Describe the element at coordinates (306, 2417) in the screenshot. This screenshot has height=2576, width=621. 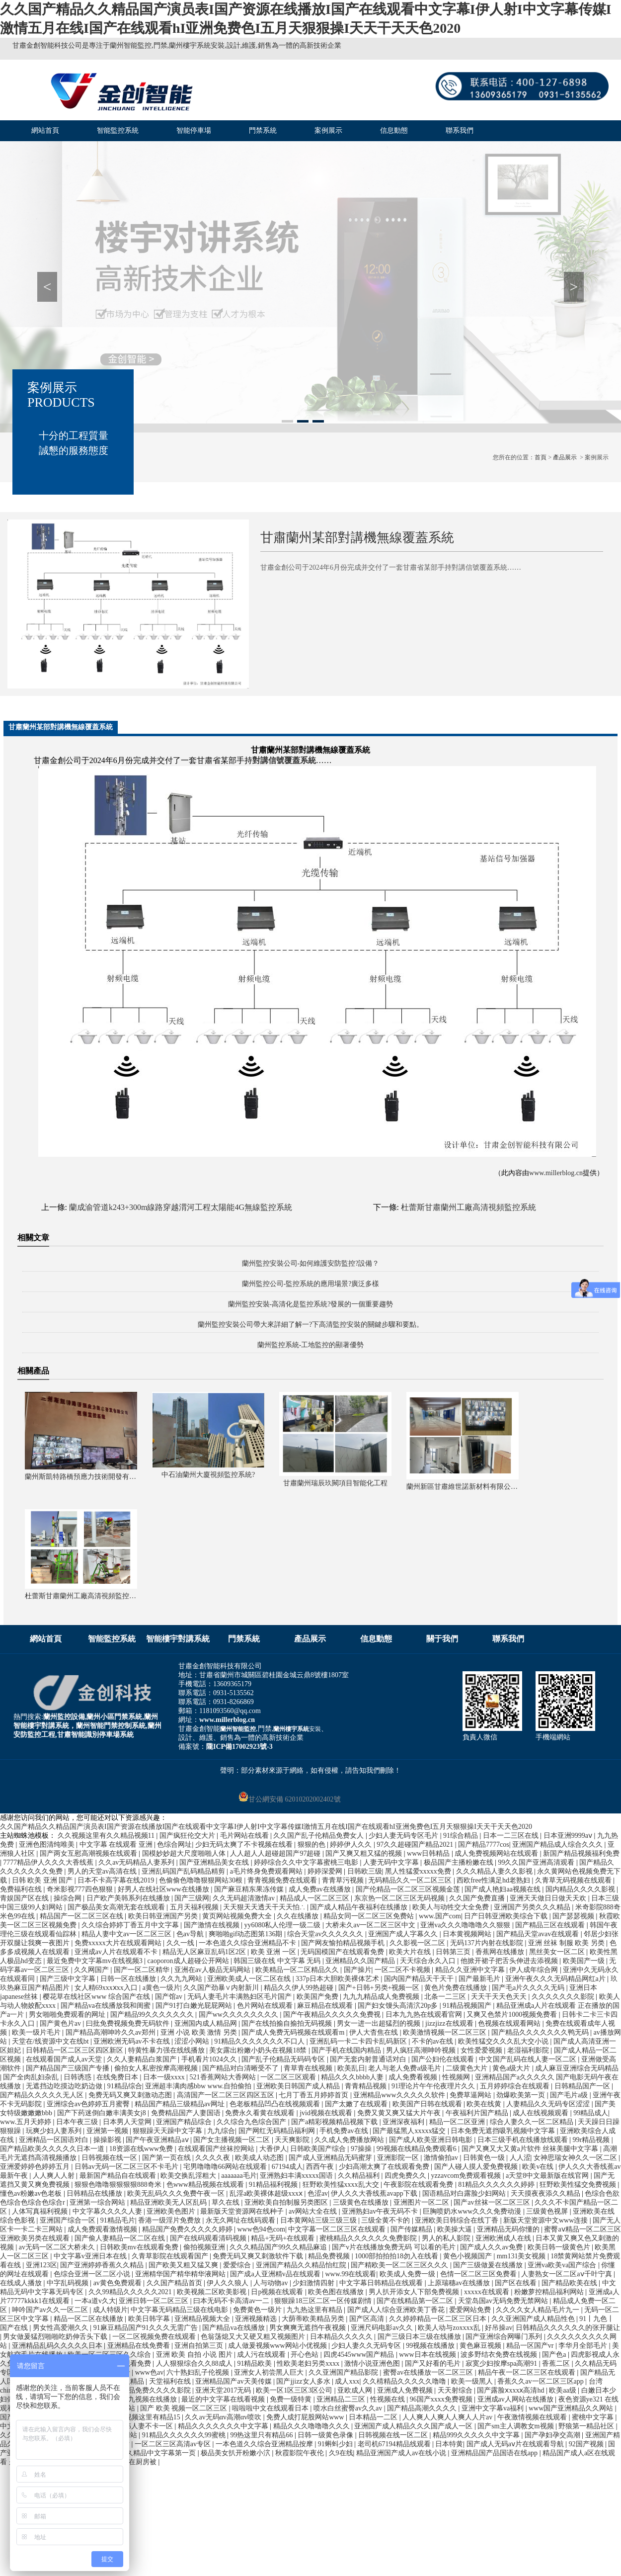
I see `免费人成打屁股网站www` at that location.